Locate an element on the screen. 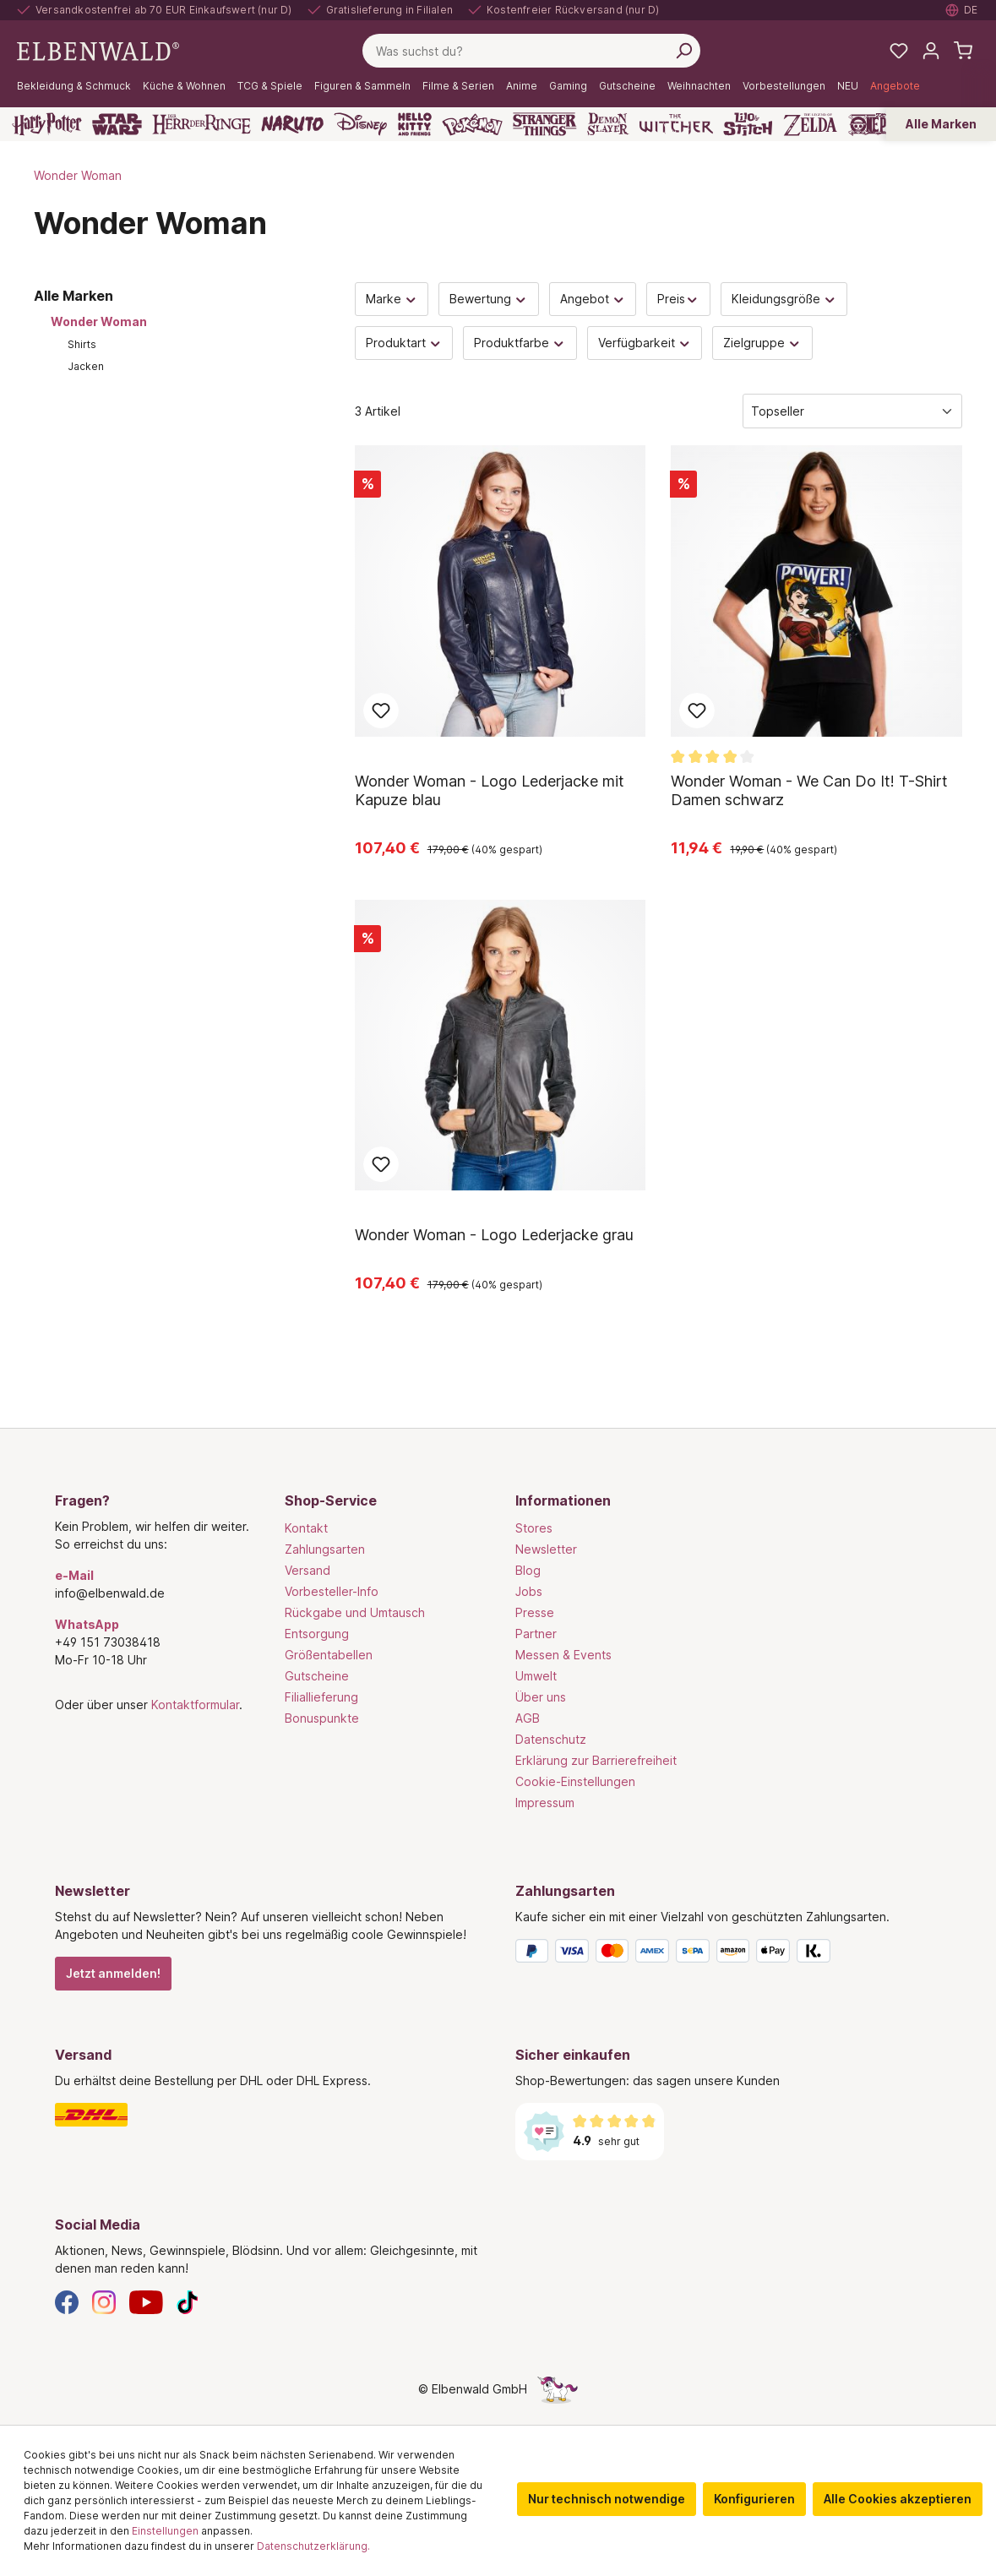 This screenshot has height=2576, width=996. [Zahlungsarten] is located at coordinates (728, 1954).